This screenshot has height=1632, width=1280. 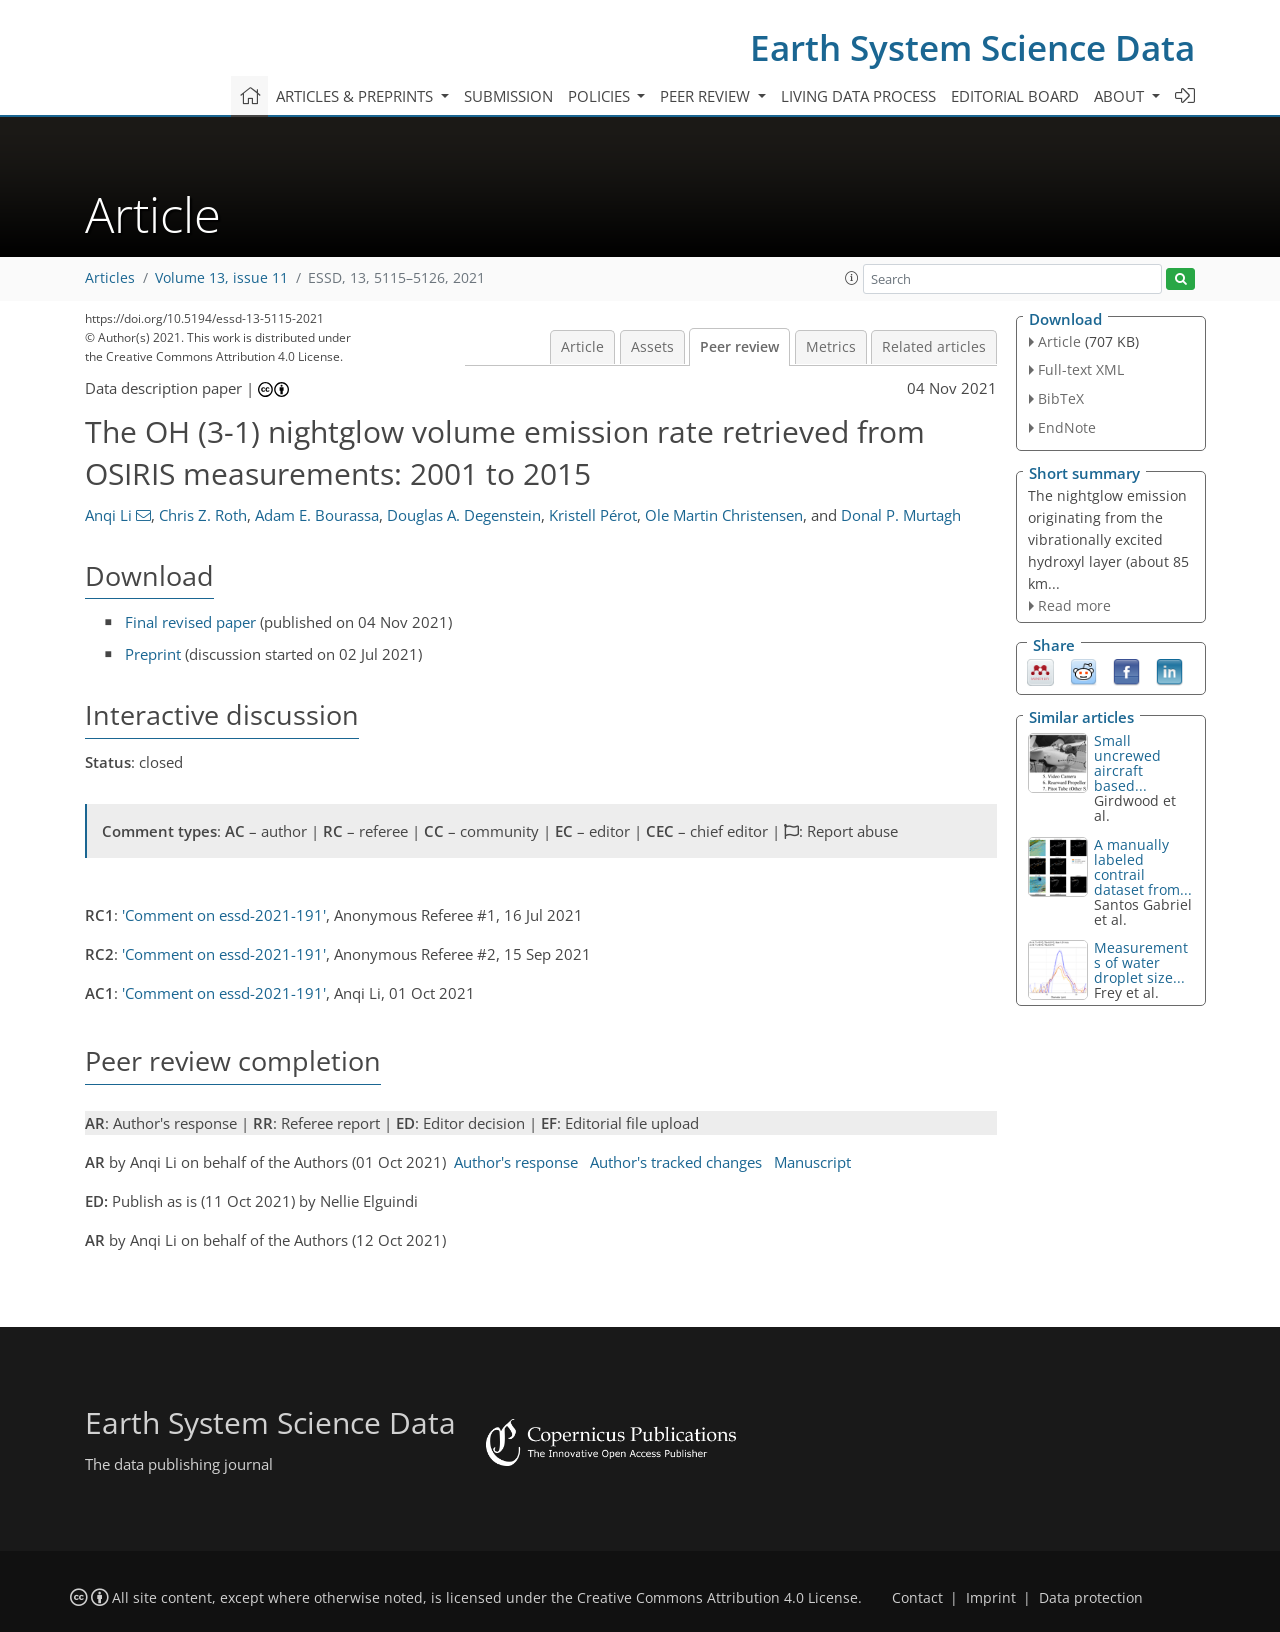 I want to click on Data protection, so click(x=1091, y=1598).